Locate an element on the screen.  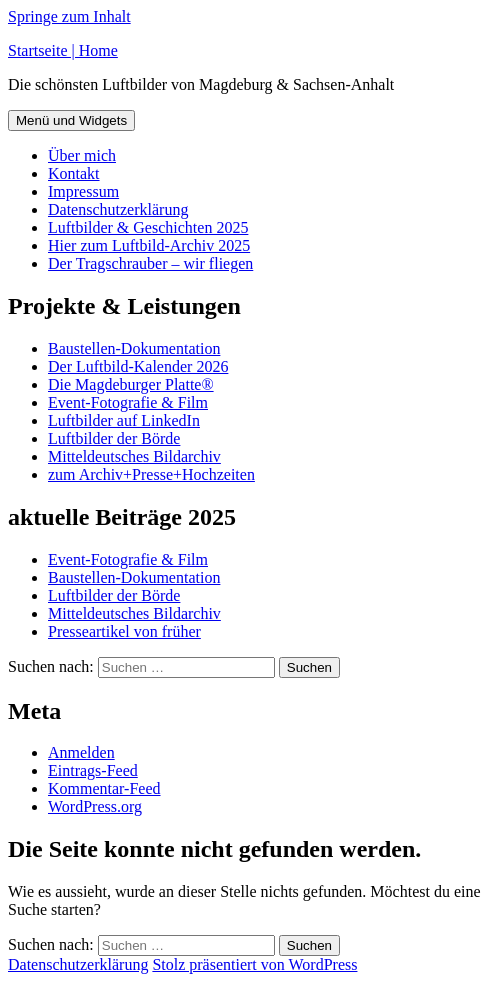
Kommentar-Feed is located at coordinates (104, 788).